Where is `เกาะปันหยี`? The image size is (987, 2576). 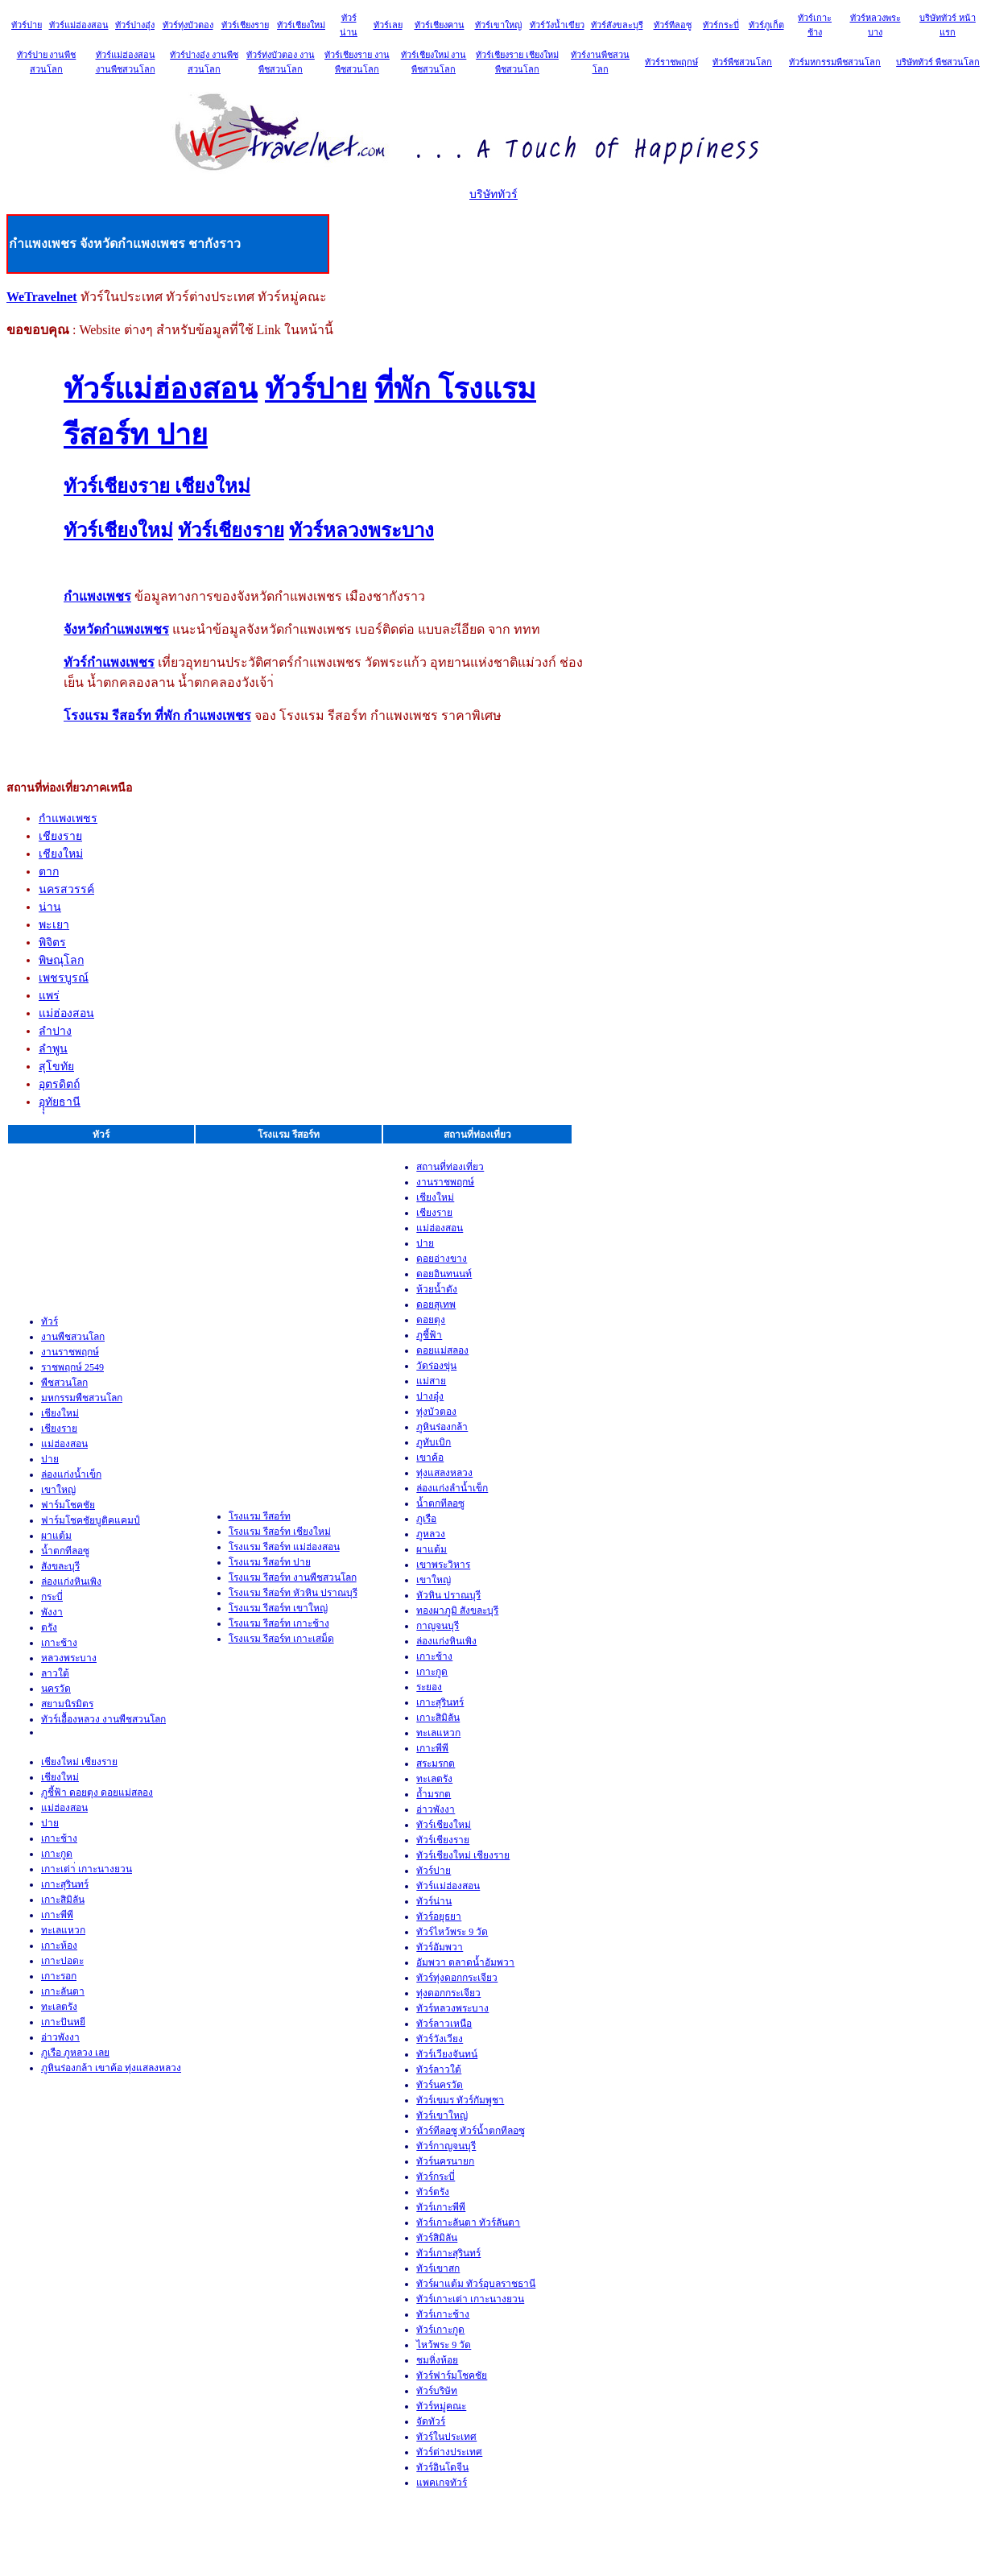
เกาะปันหยี is located at coordinates (63, 2022).